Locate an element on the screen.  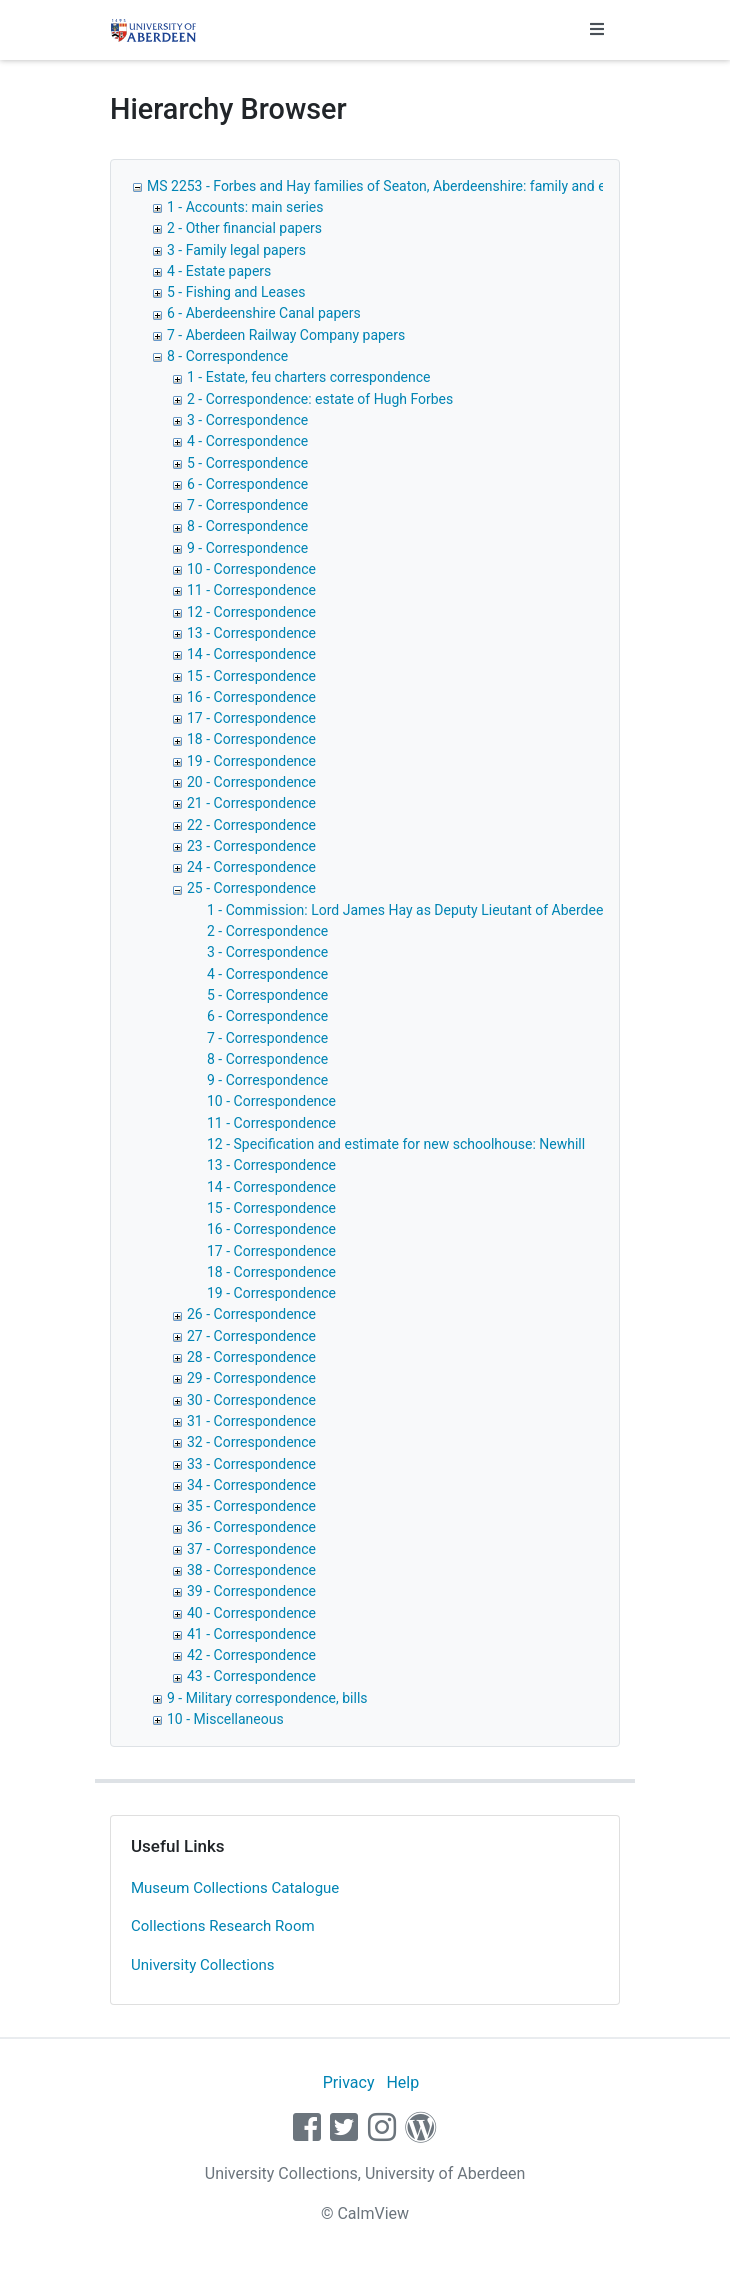
13 - Correspondence is located at coordinates (251, 633).